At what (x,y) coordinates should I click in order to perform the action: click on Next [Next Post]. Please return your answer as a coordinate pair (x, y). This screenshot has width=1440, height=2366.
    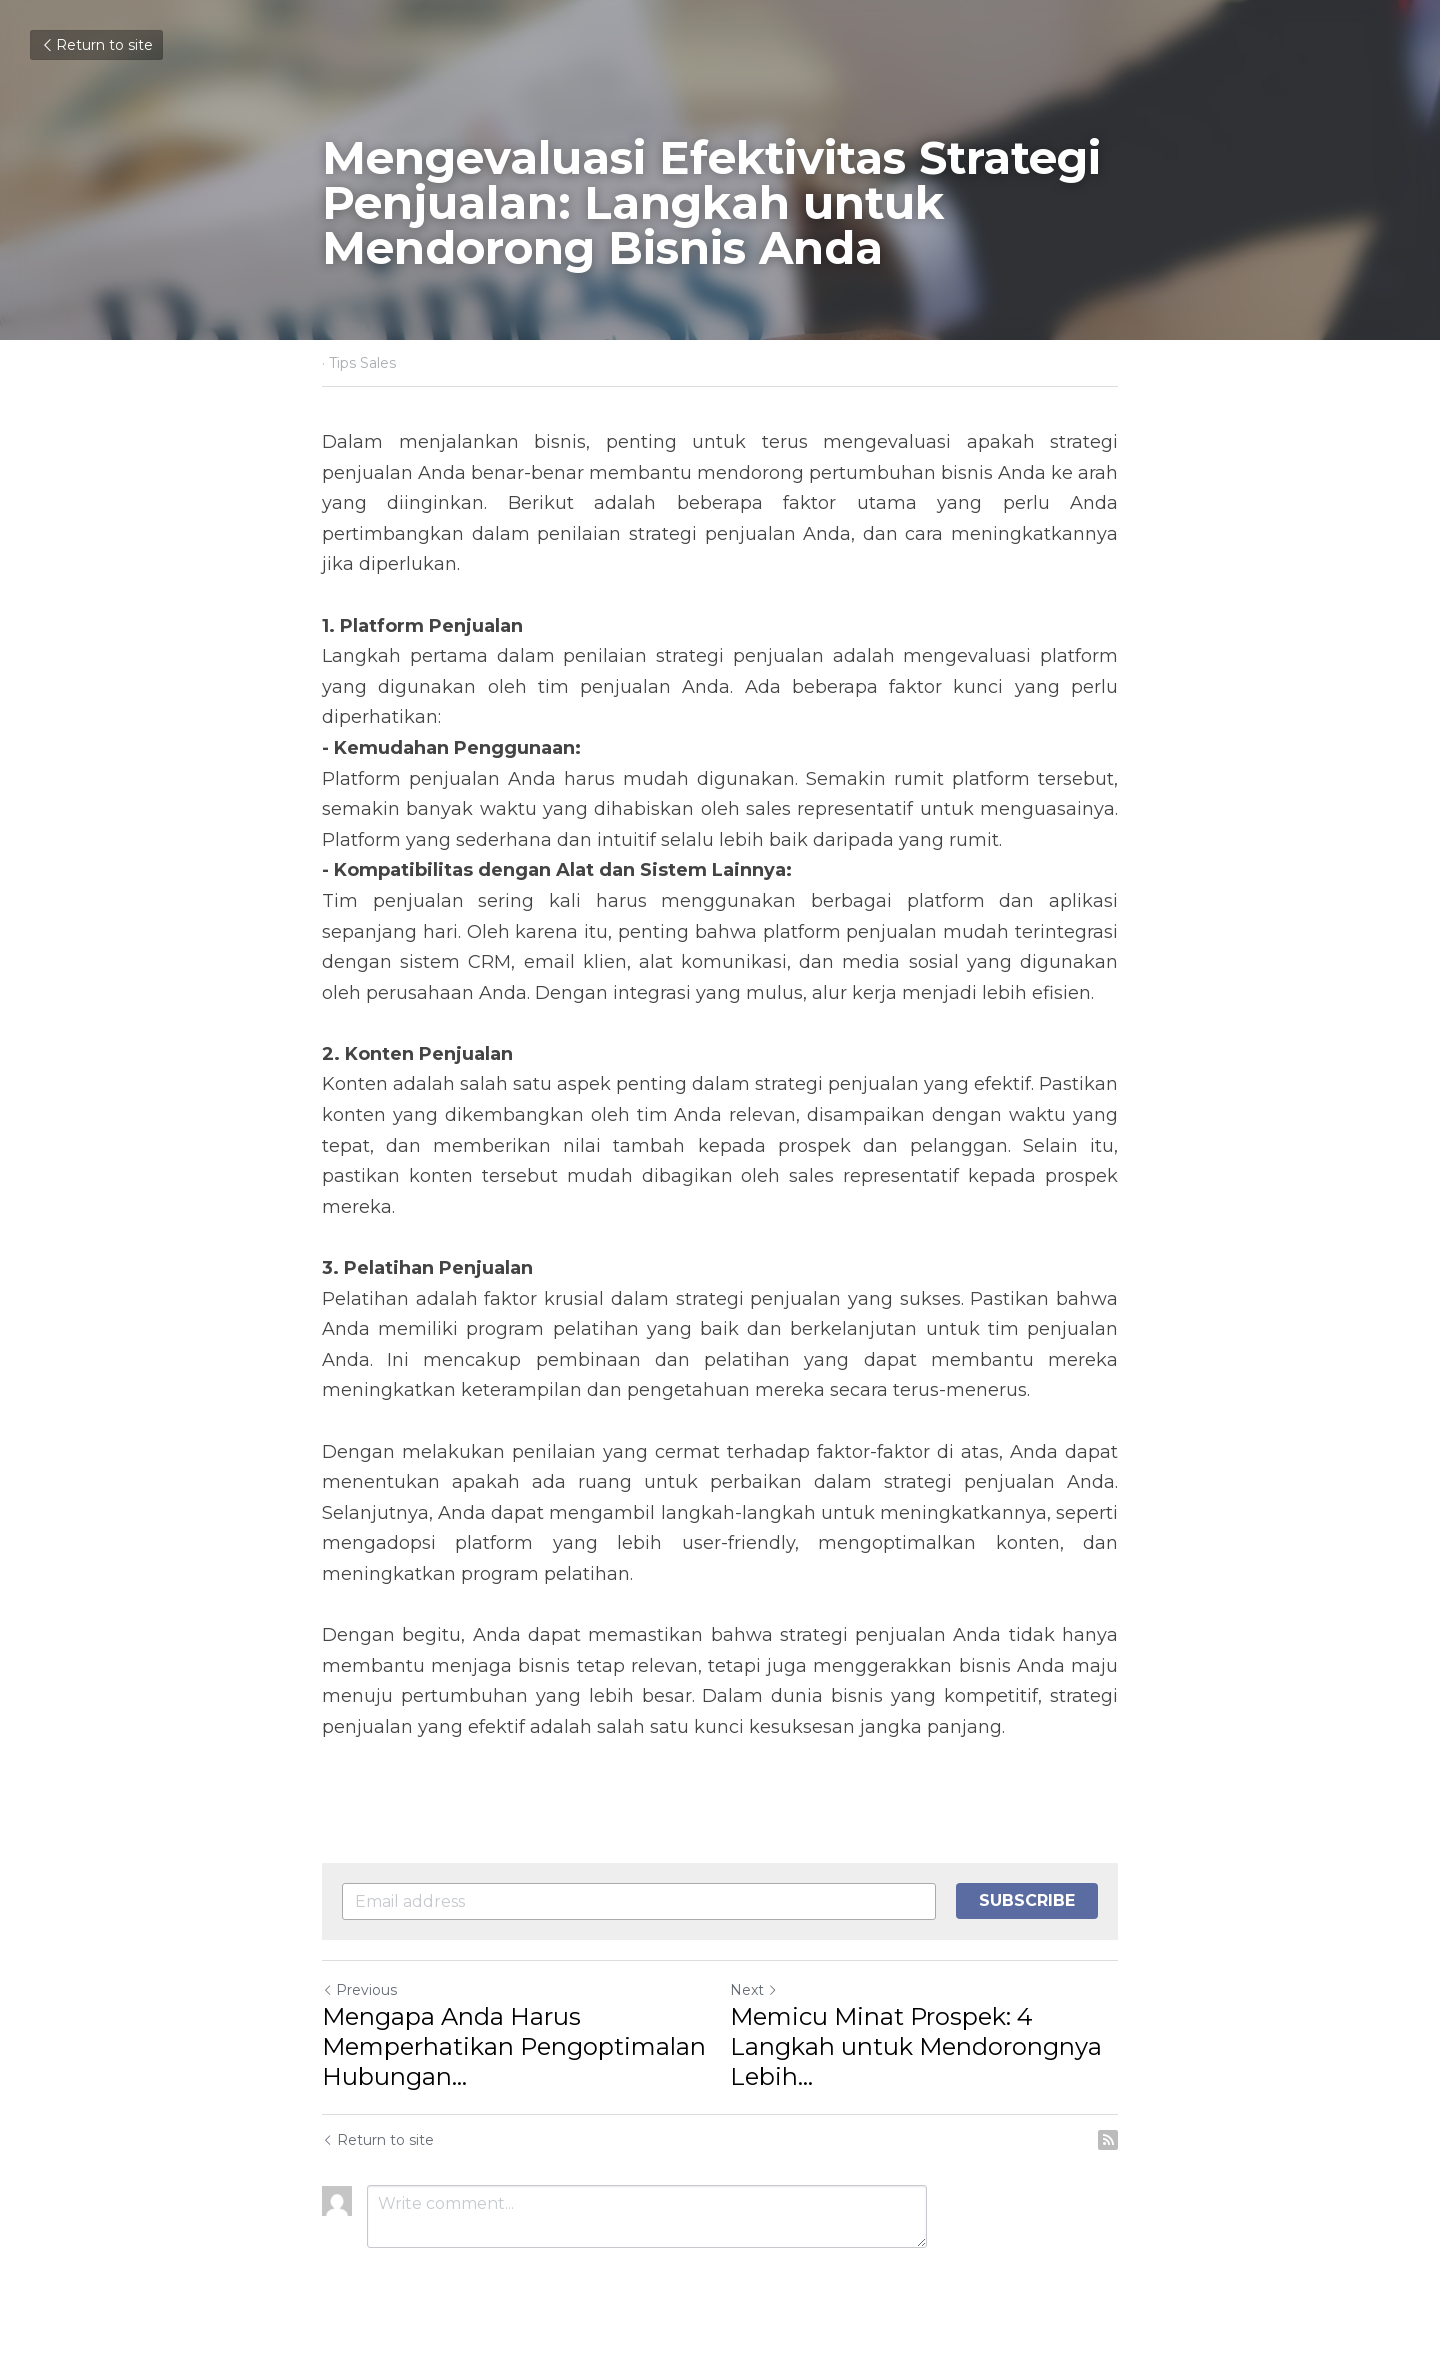
    Looking at the image, I should click on (754, 1990).